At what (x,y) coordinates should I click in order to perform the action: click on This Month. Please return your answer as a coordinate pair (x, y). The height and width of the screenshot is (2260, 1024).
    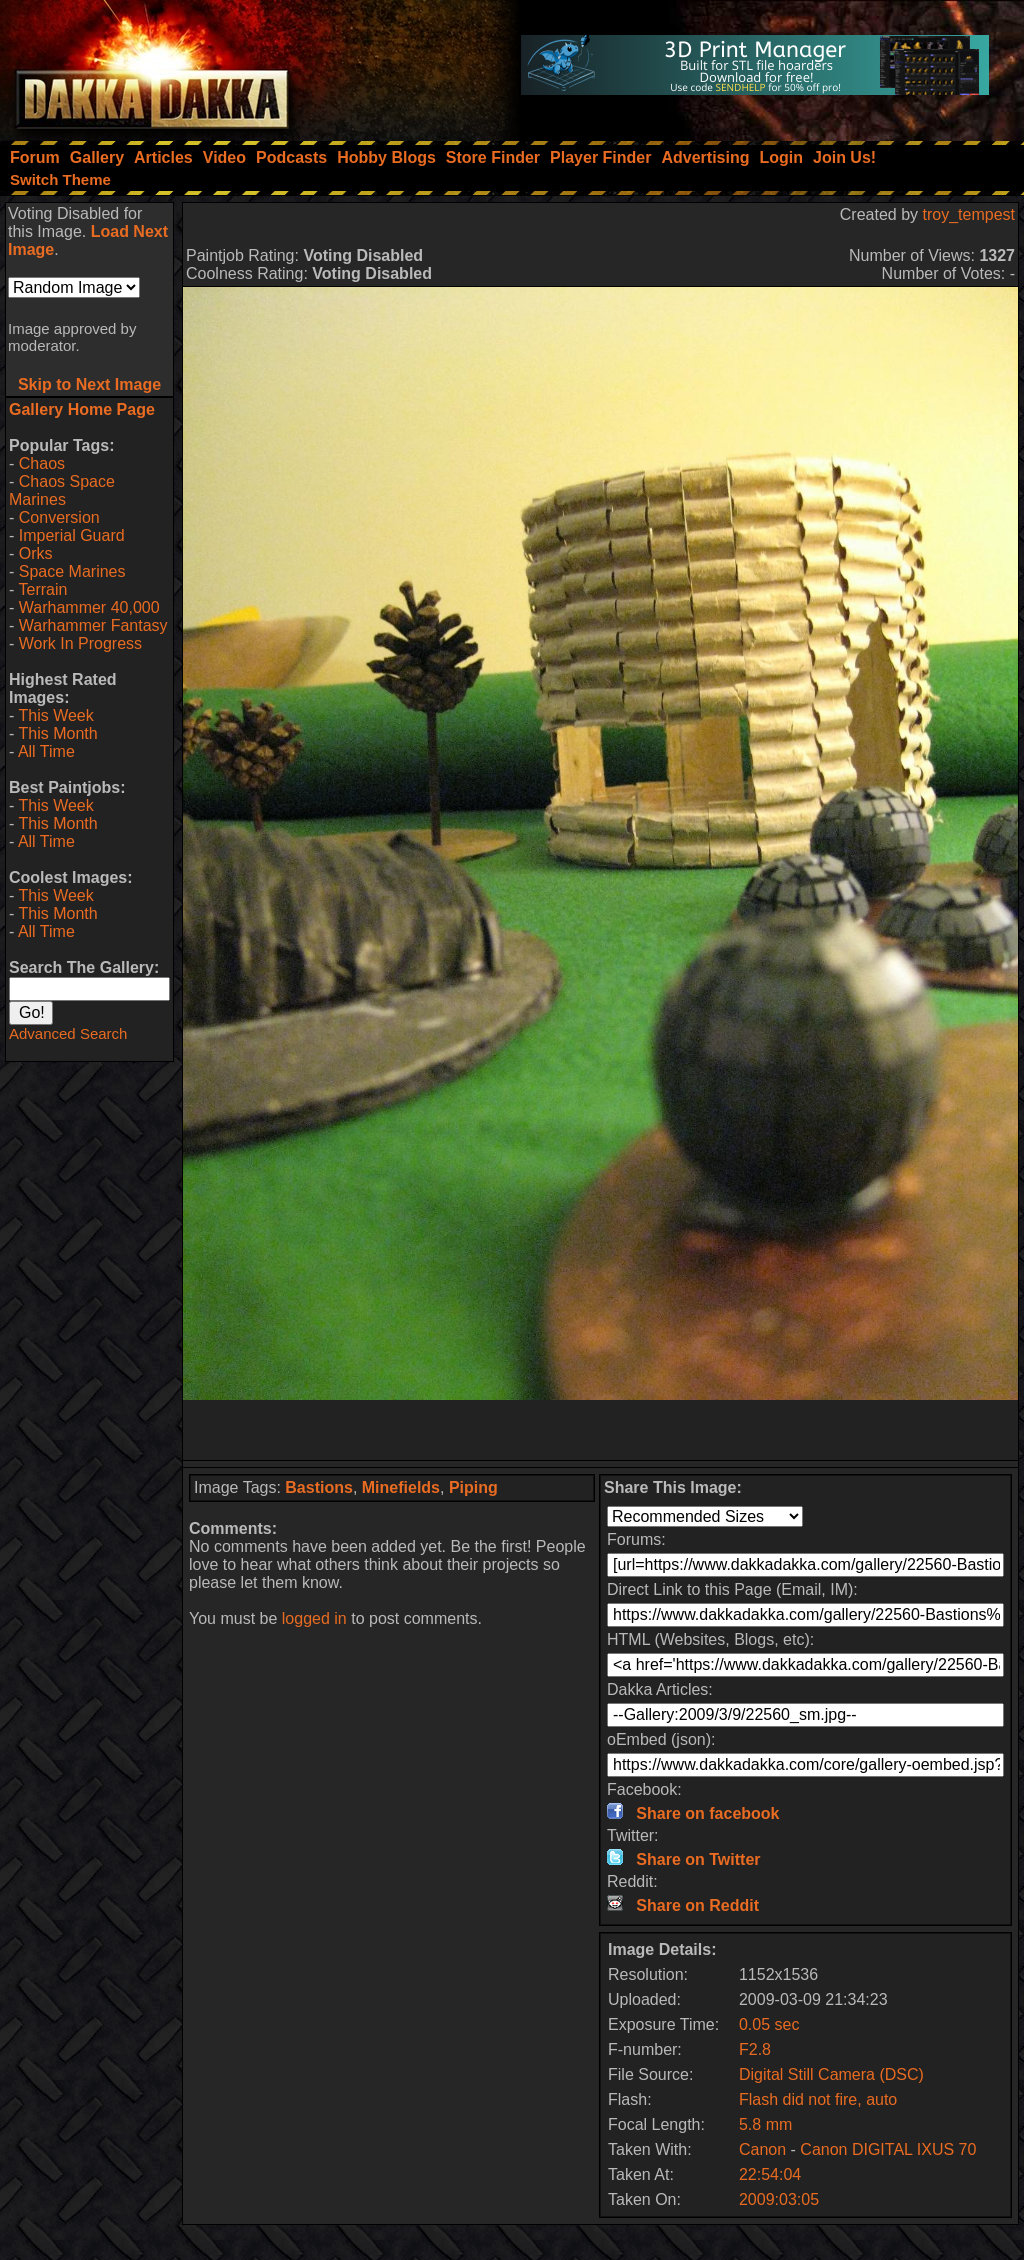
    Looking at the image, I should click on (57, 733).